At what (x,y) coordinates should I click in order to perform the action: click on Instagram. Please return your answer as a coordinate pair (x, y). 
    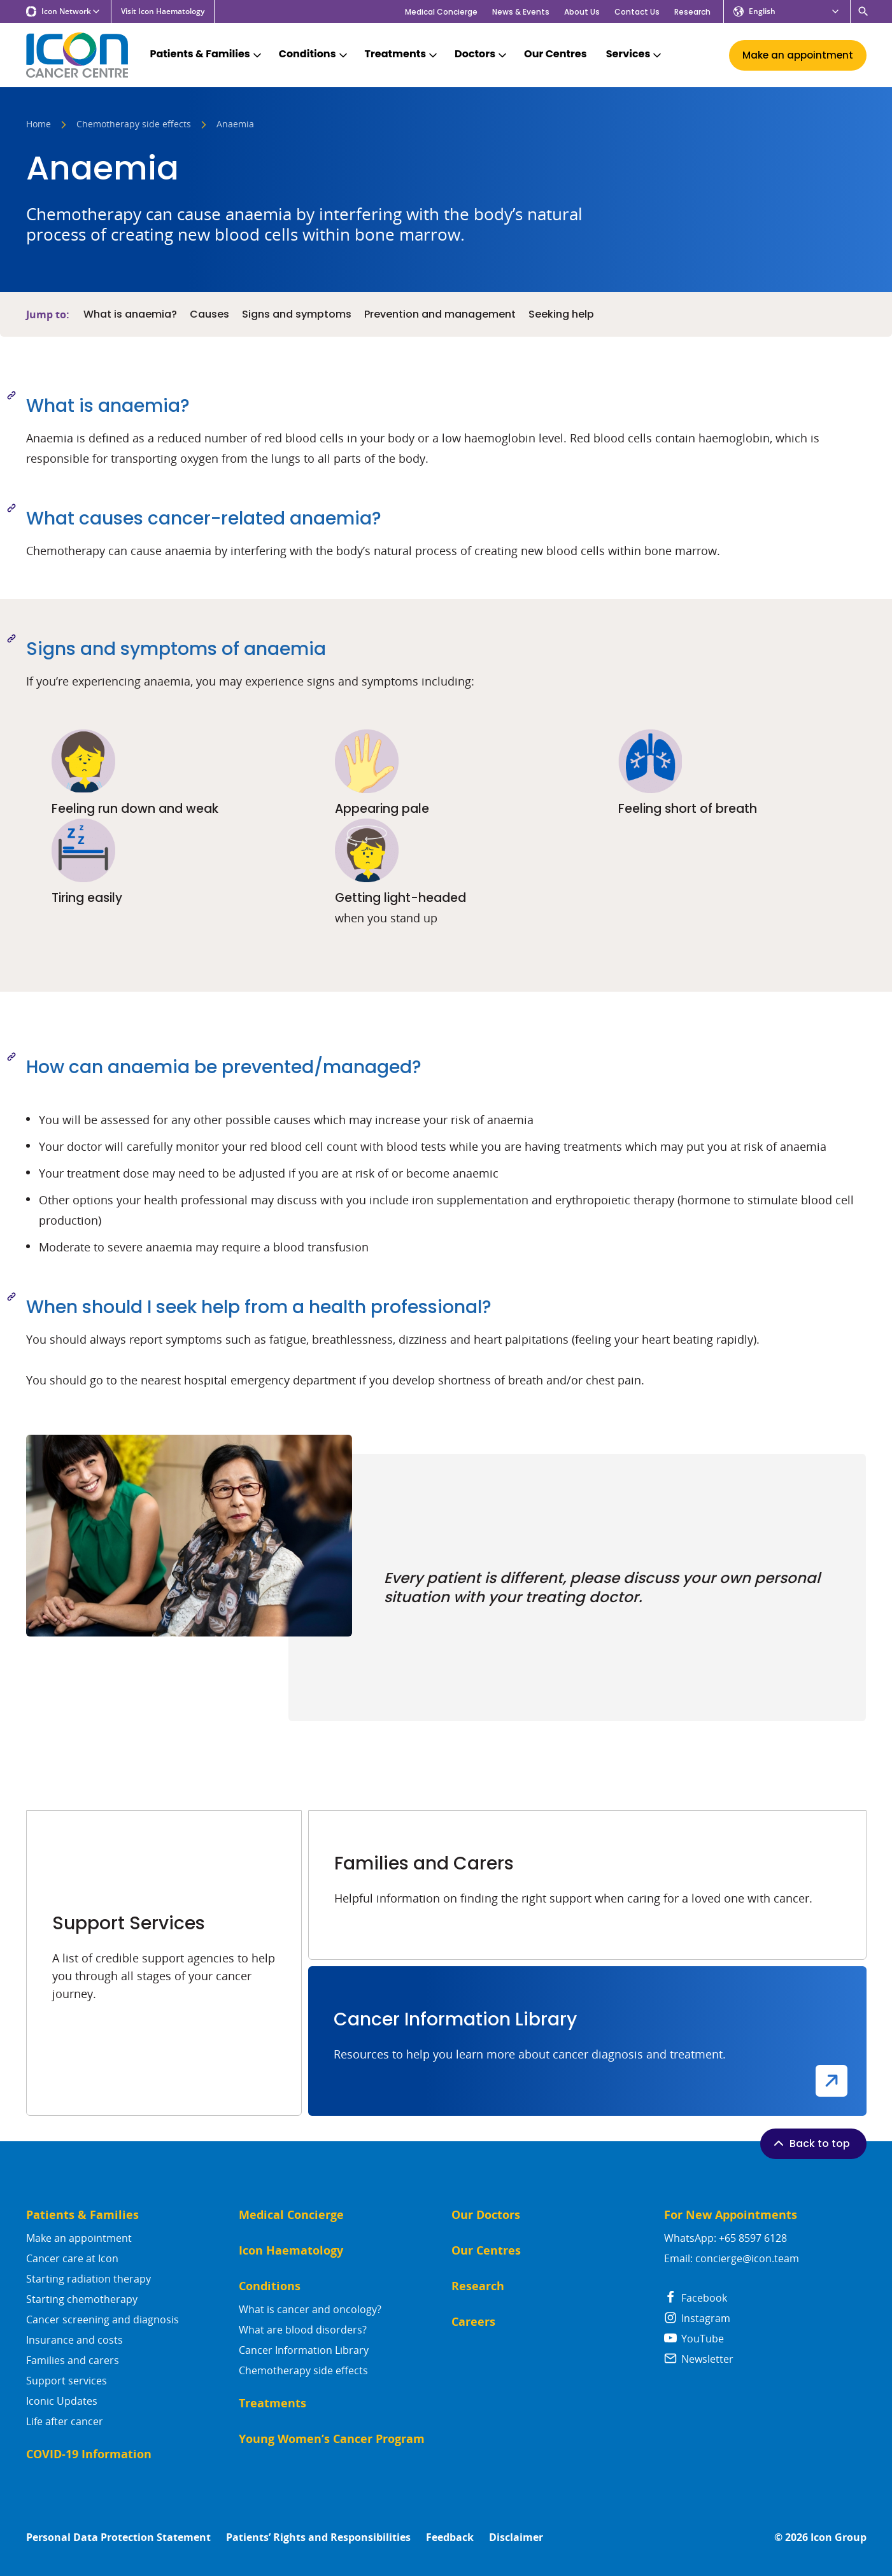
    Looking at the image, I should click on (697, 2318).